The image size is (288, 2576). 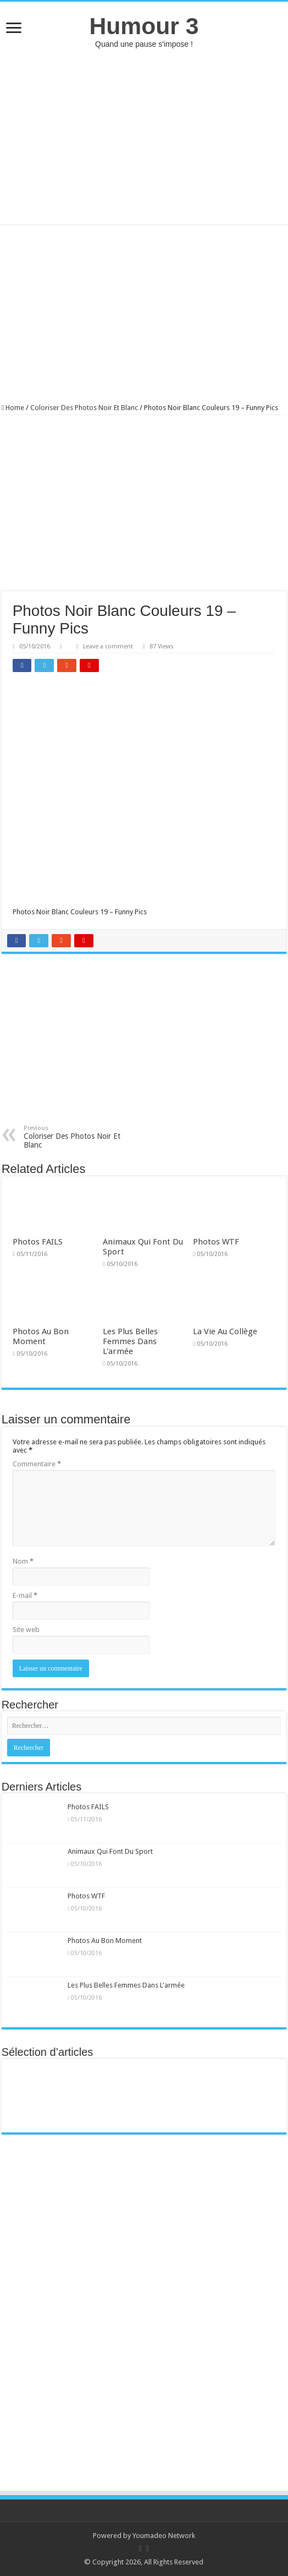 I want to click on Animaux Qui Font Du Sport, so click(x=110, y=1851).